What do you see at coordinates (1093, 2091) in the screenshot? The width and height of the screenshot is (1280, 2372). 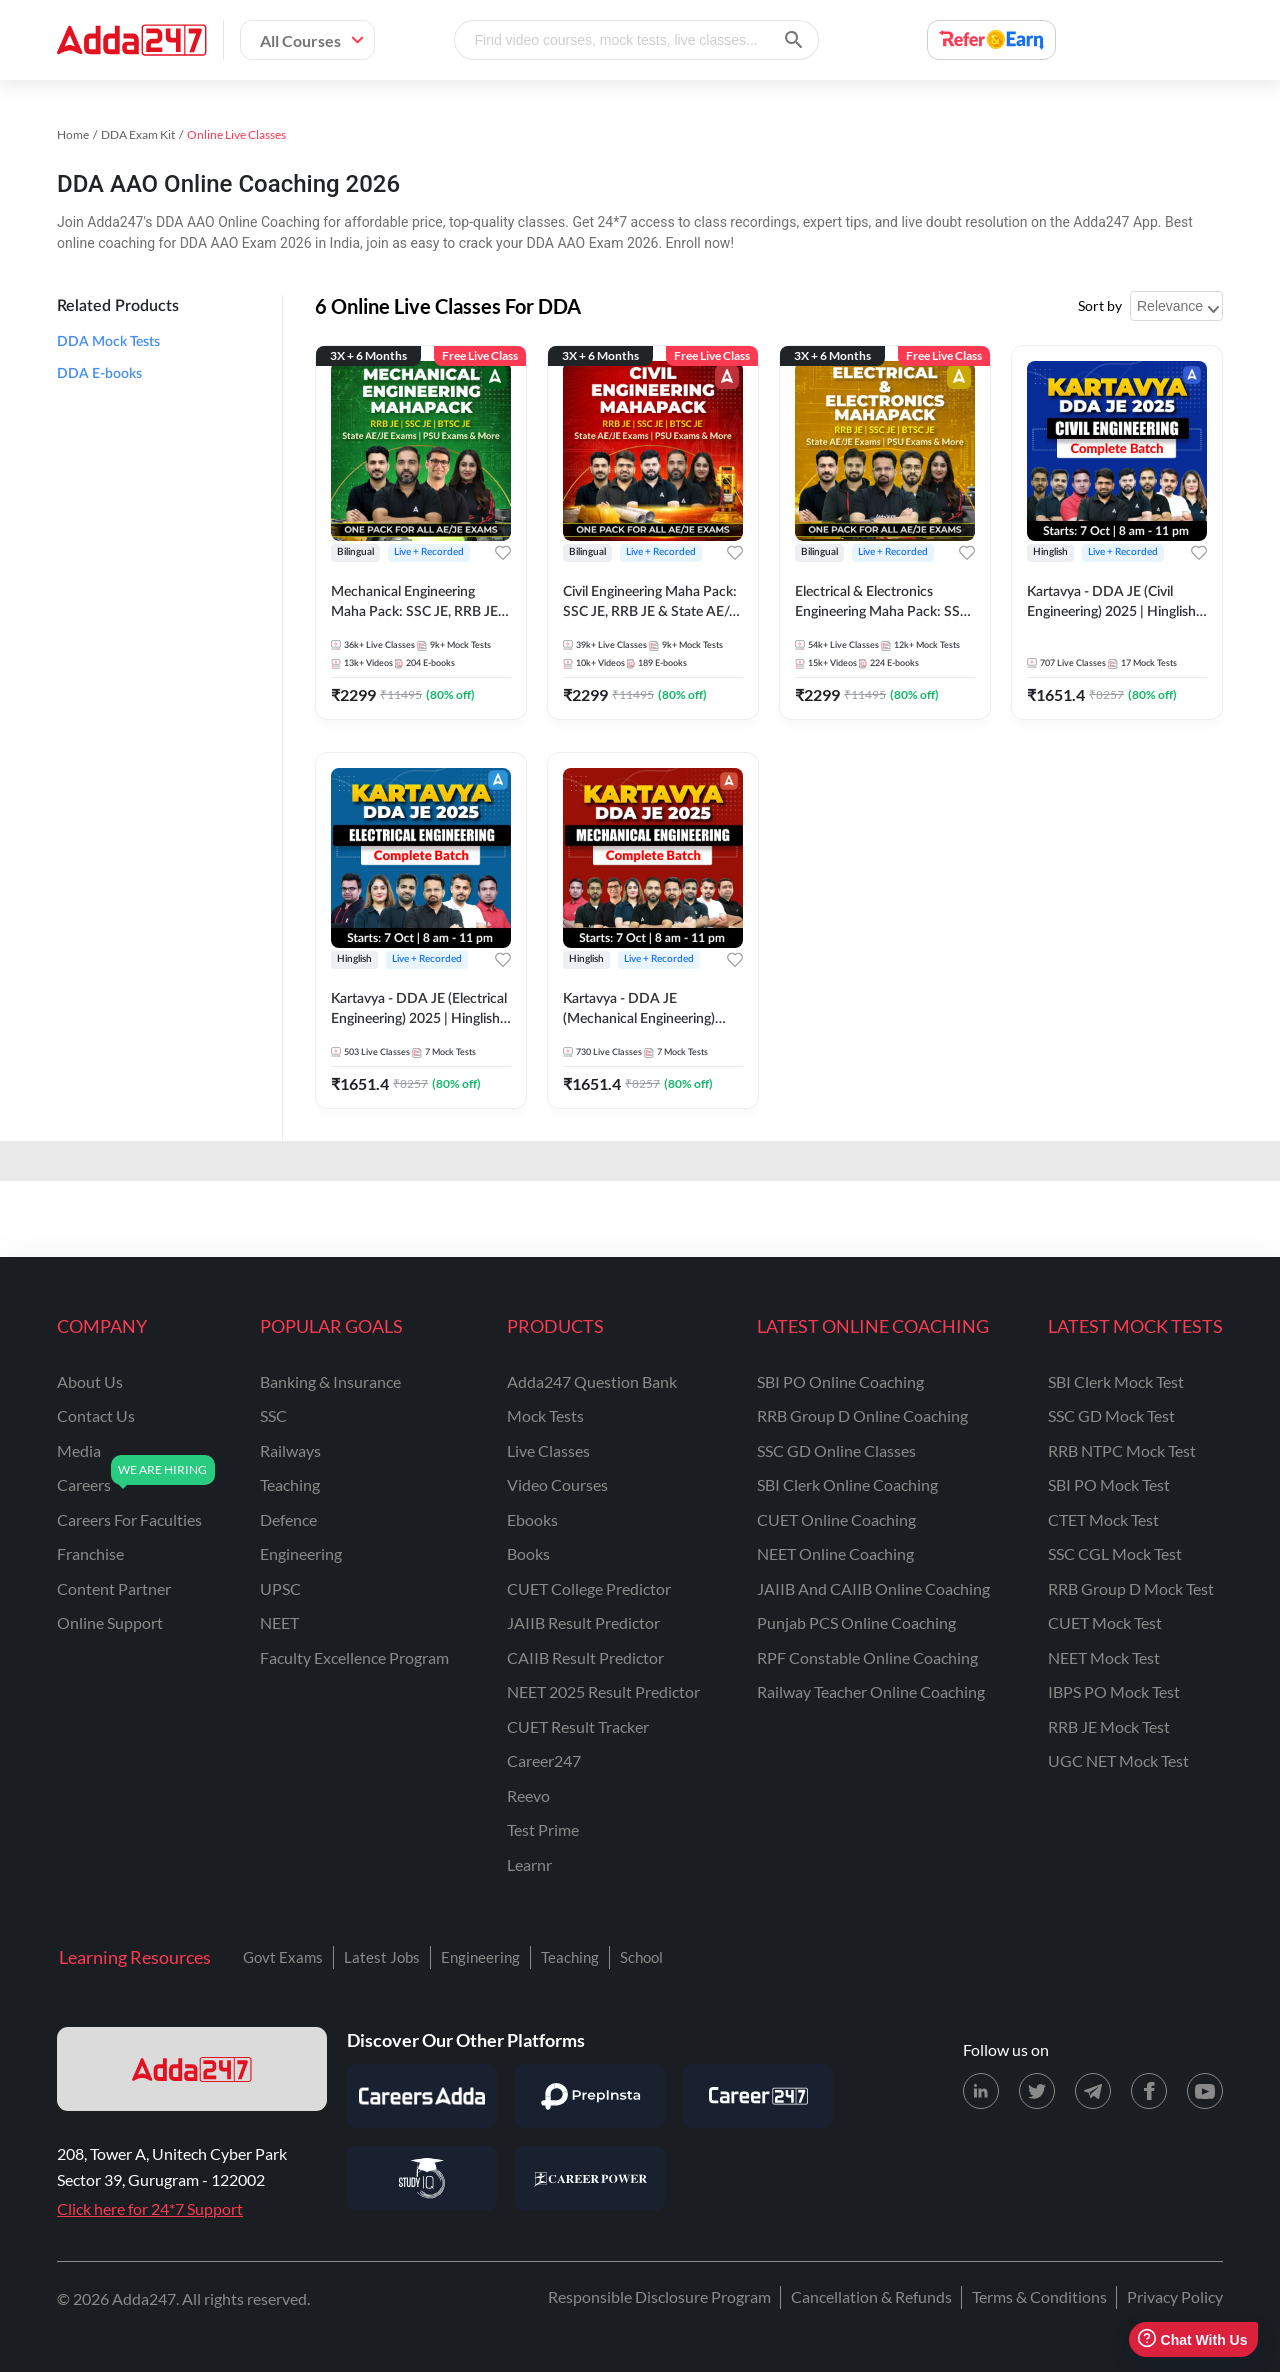 I see `[Telegram page for Adda247]` at bounding box center [1093, 2091].